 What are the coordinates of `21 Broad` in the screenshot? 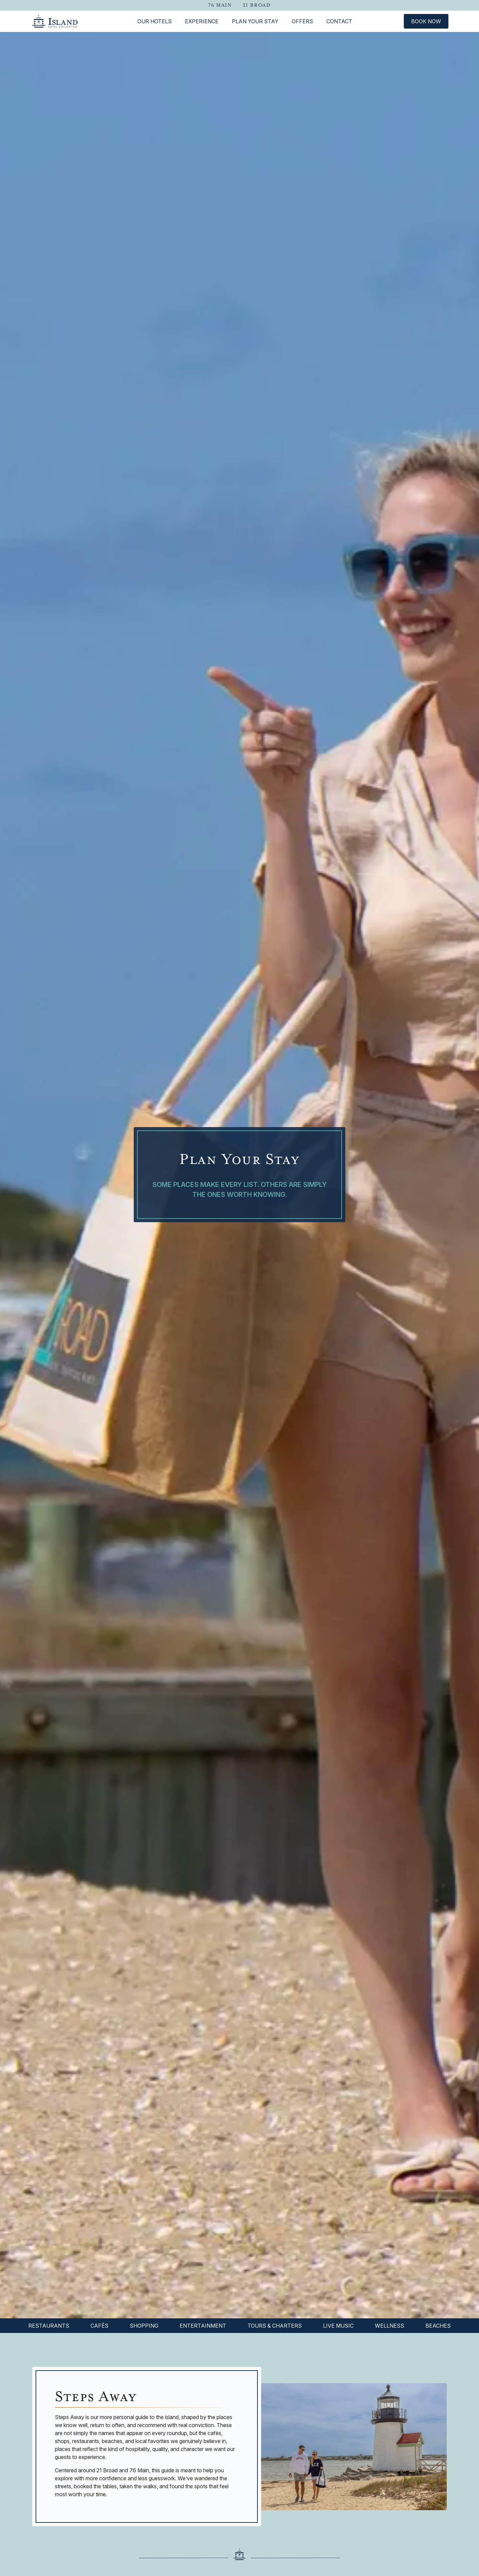 It's located at (257, 5).